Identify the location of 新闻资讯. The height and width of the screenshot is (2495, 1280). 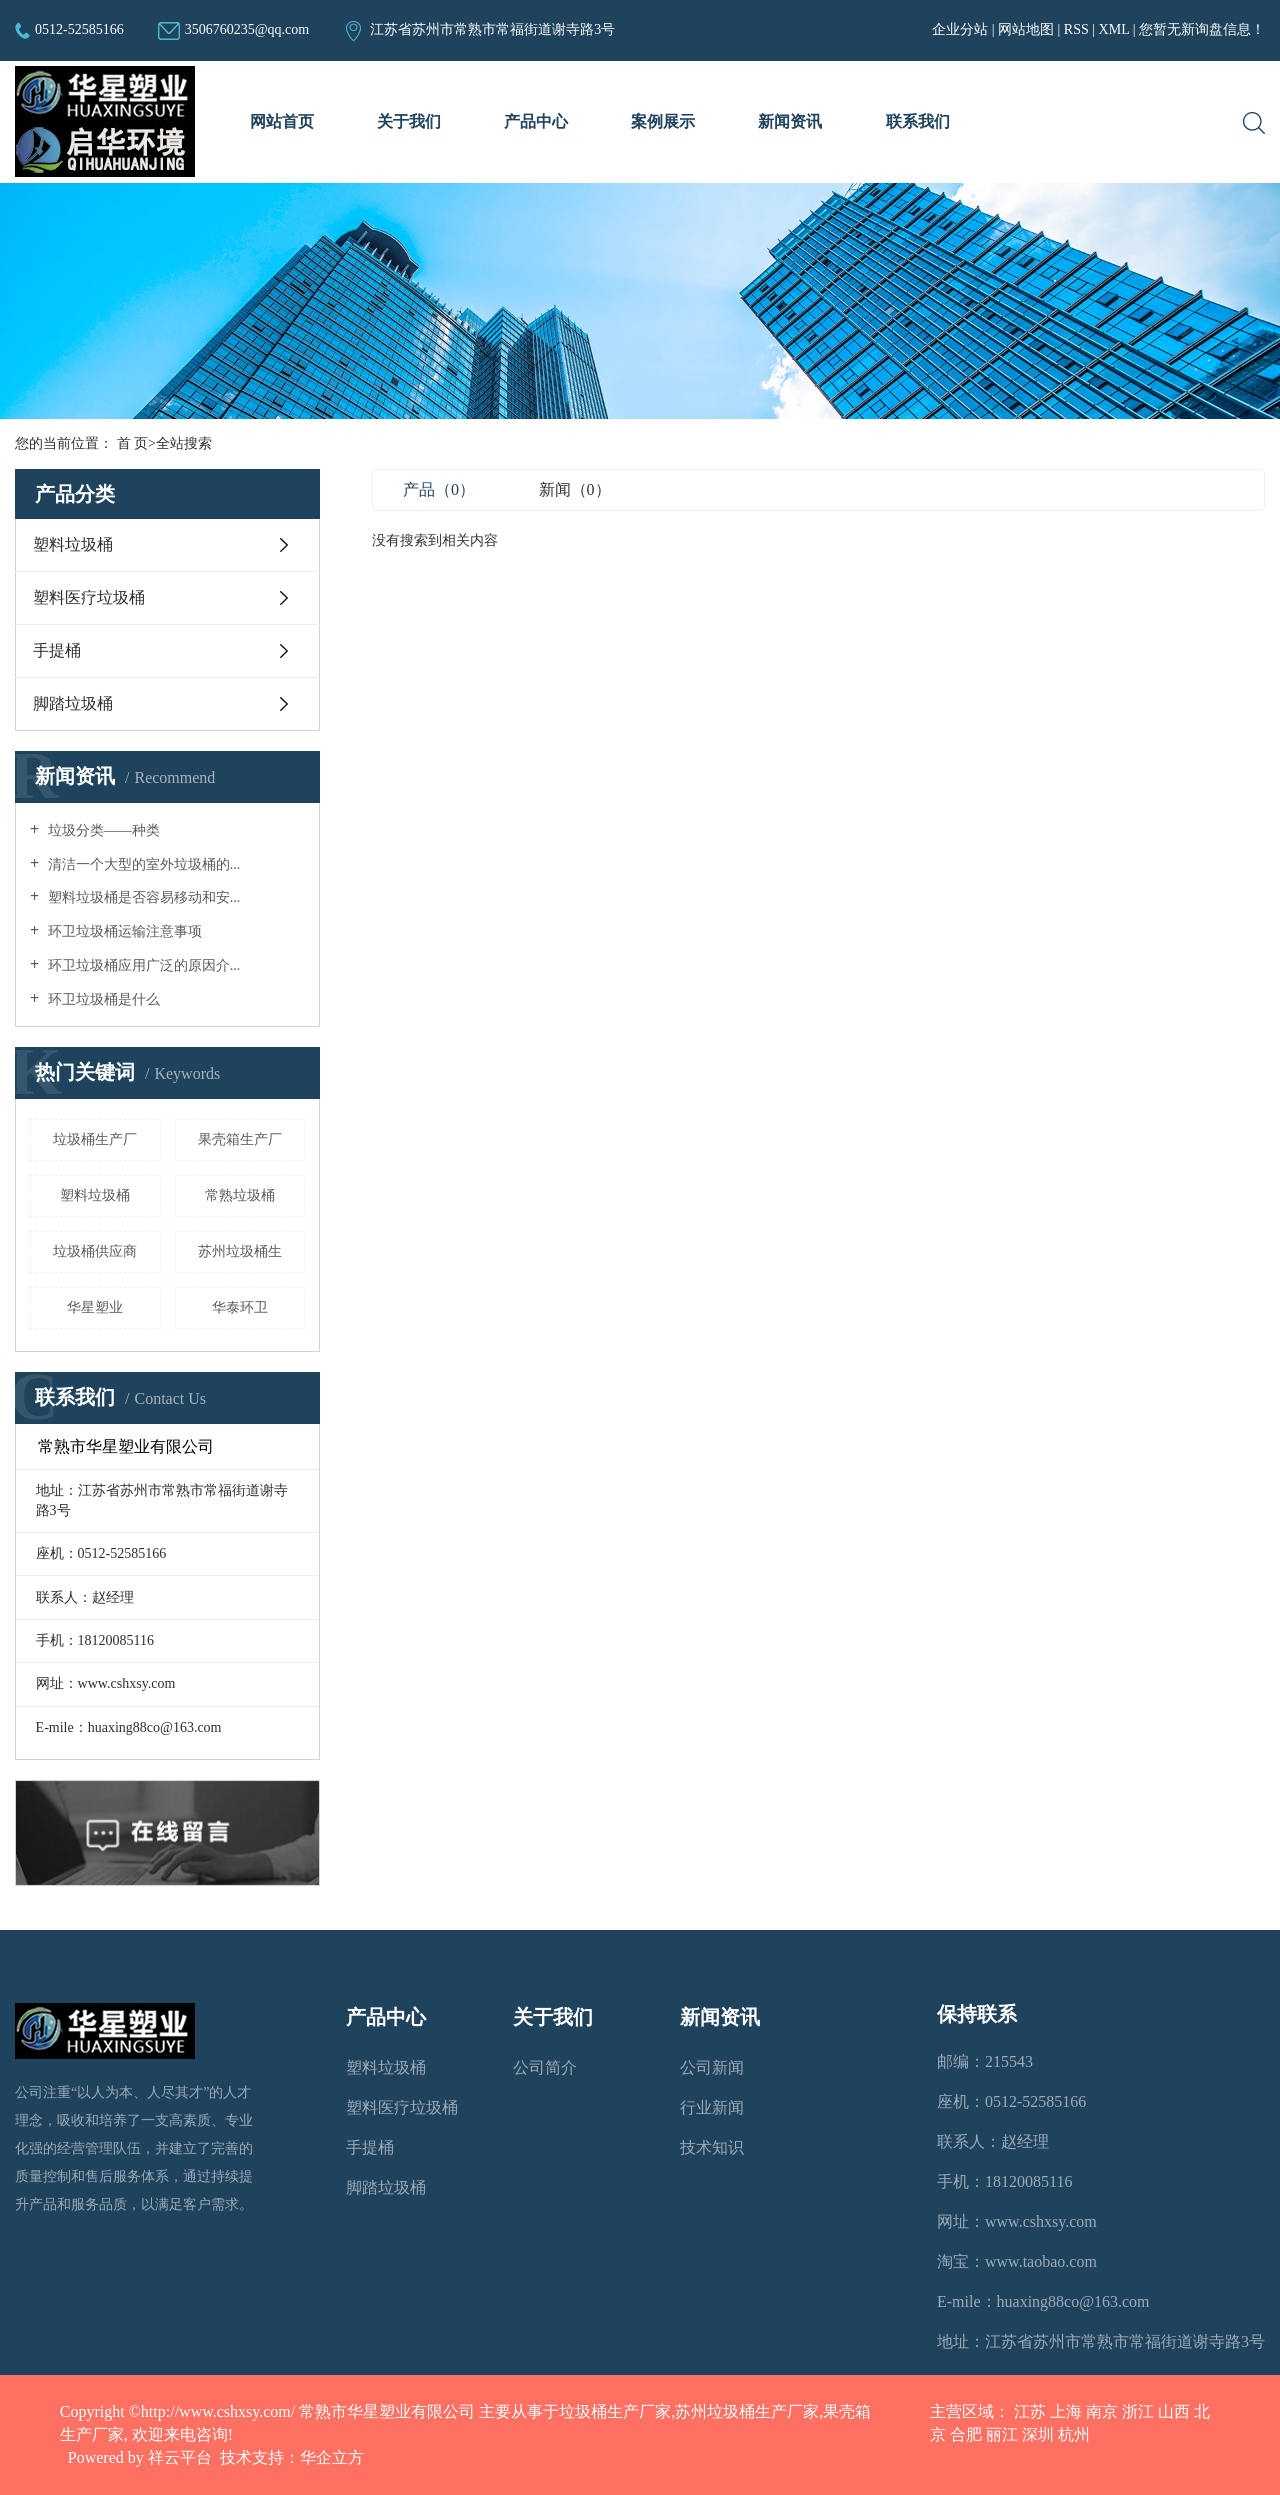
(790, 121).